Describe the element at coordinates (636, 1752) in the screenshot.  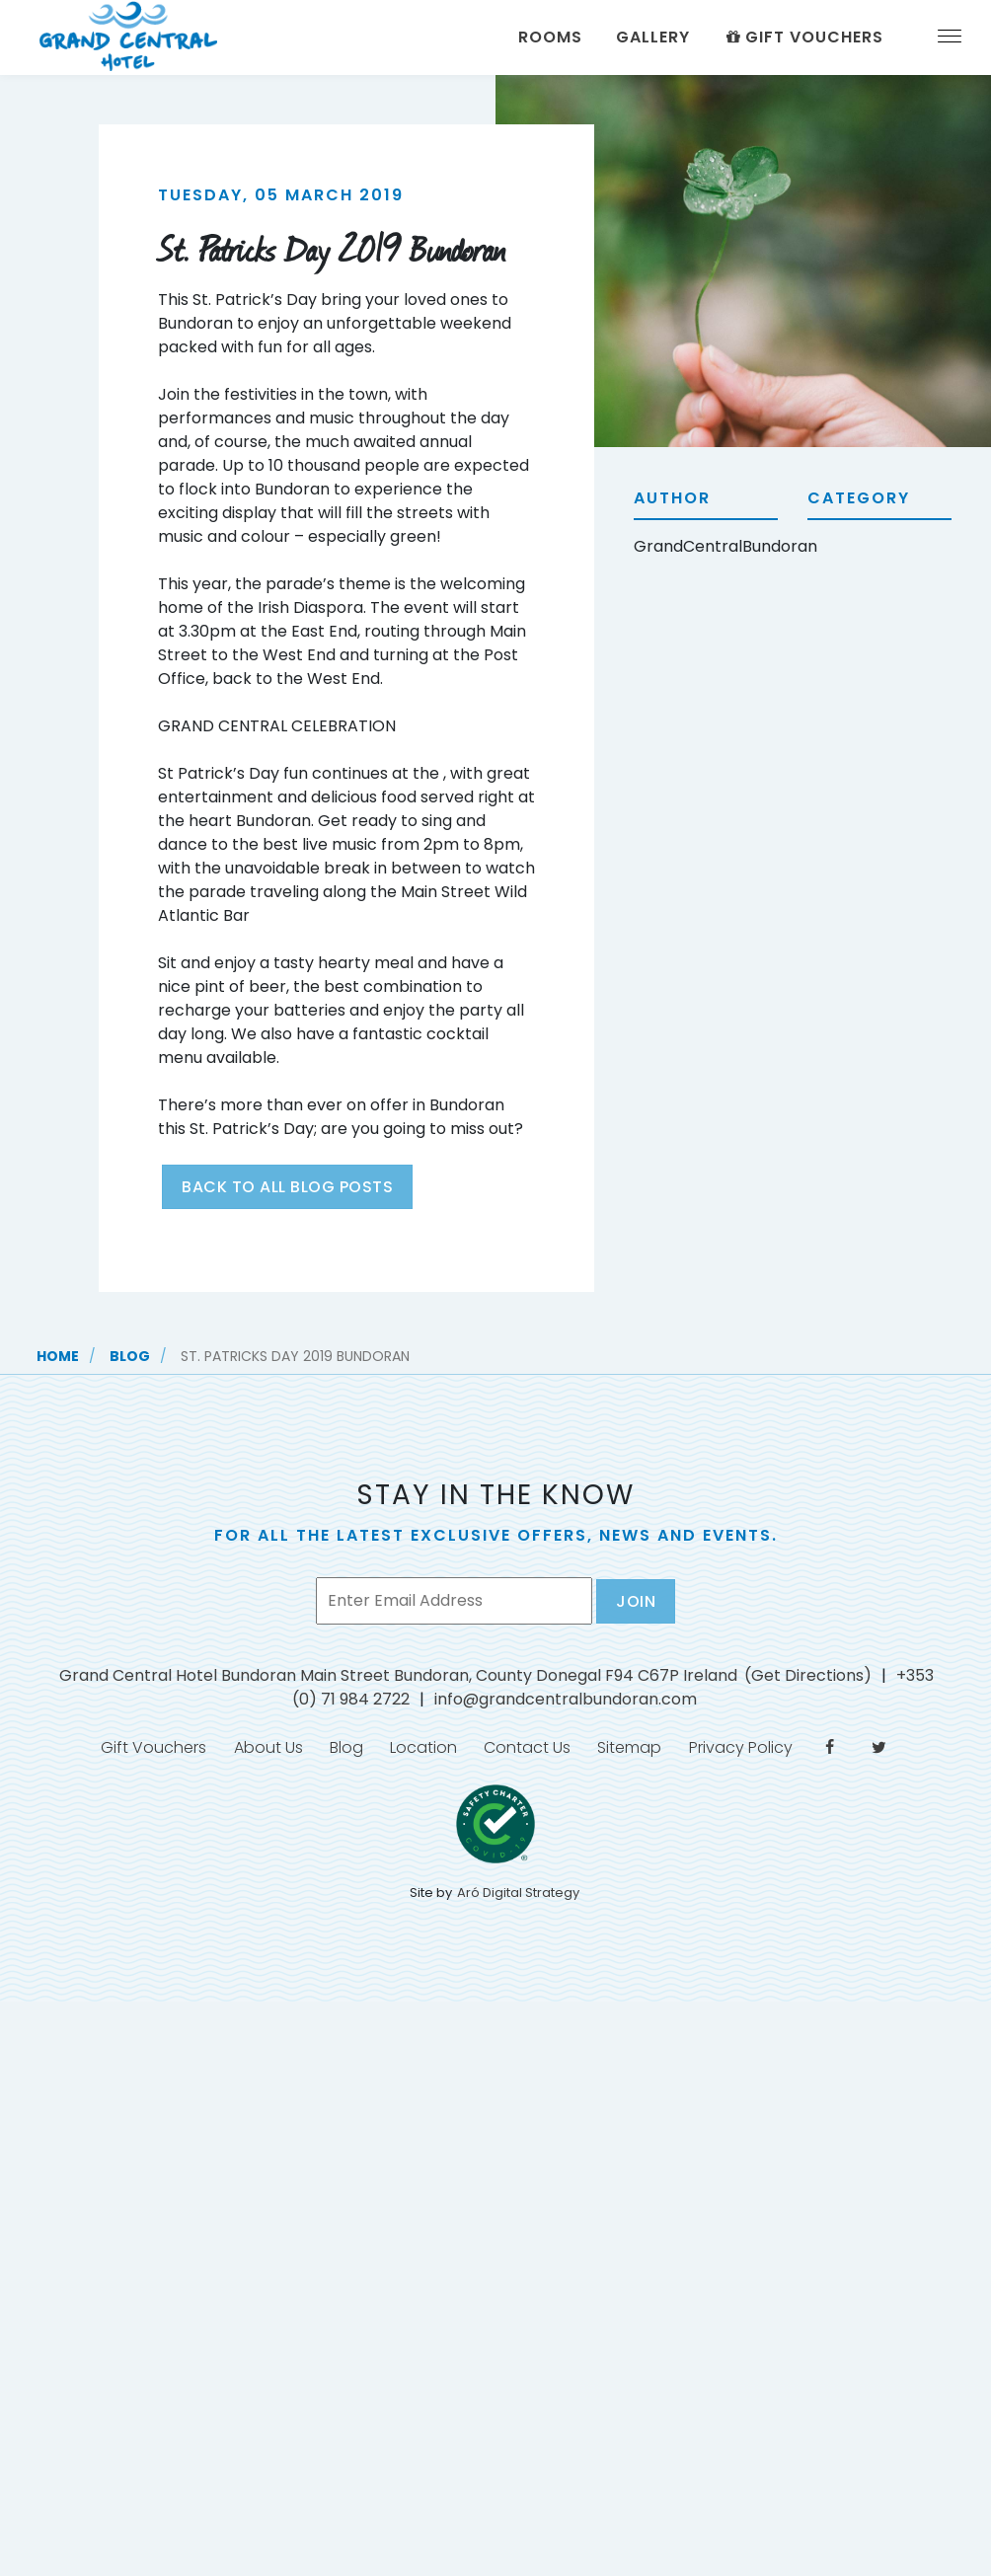
I see `Sitemap` at that location.